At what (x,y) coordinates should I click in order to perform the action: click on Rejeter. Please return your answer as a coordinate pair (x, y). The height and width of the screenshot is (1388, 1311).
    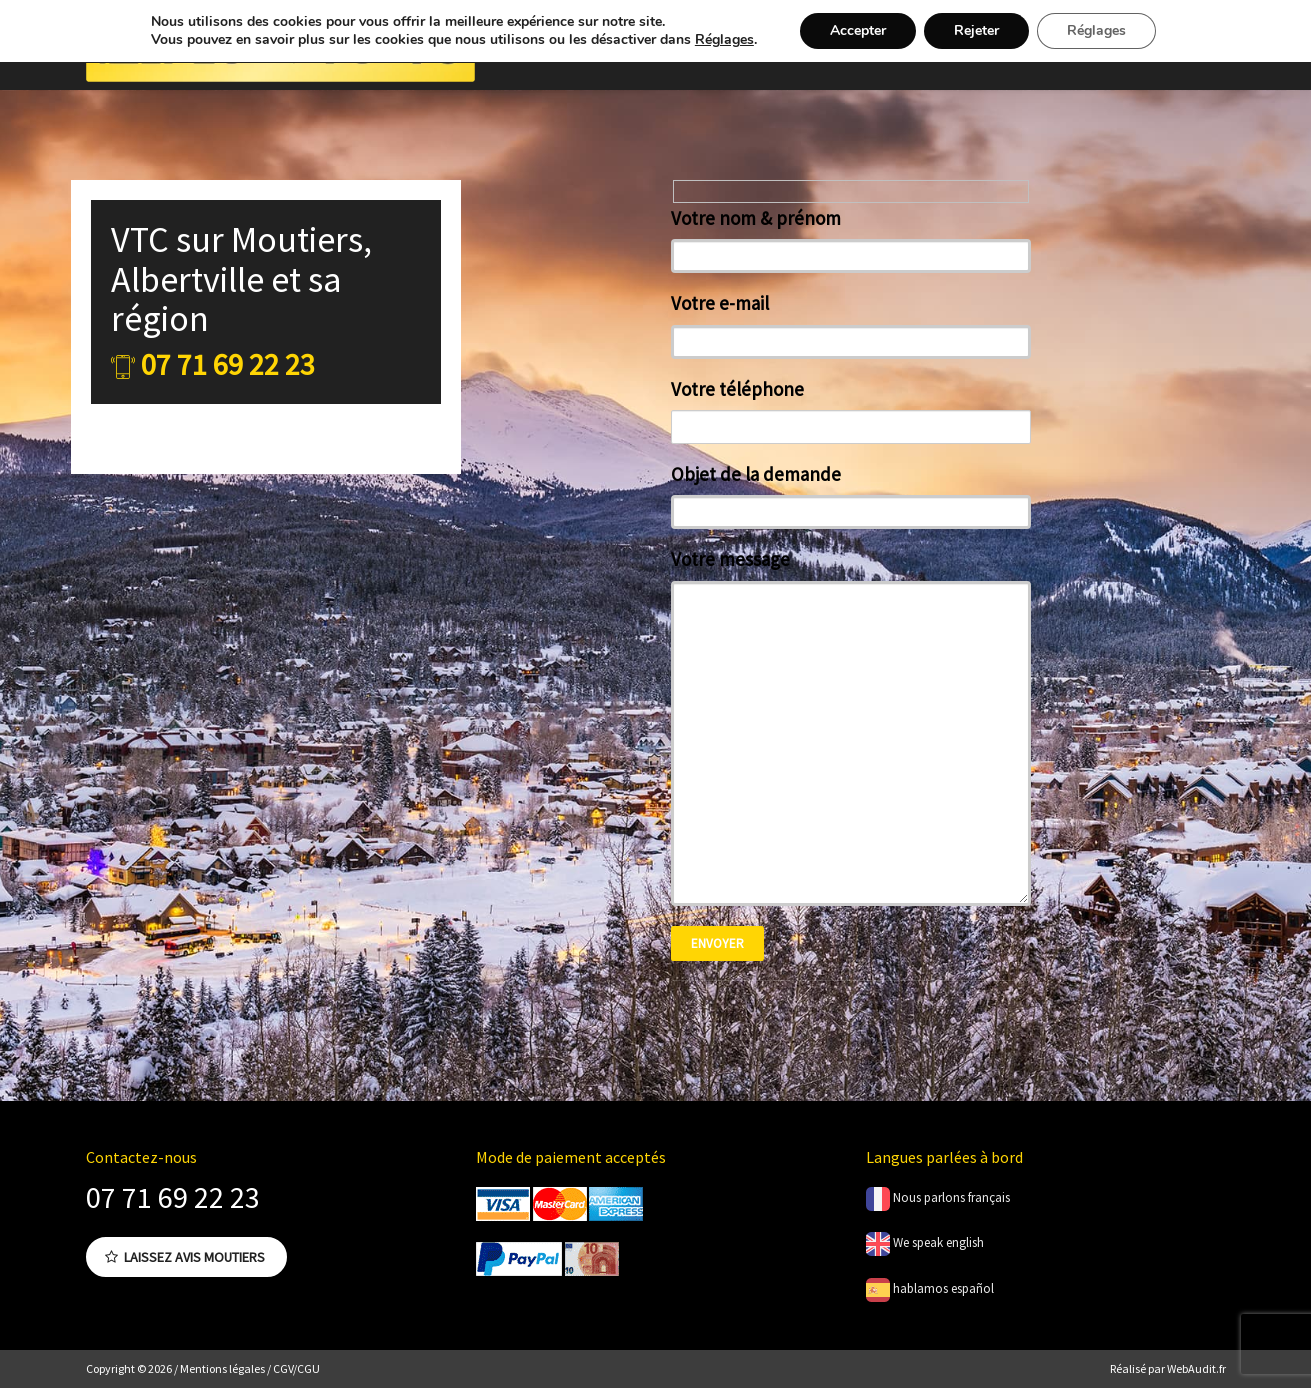
    Looking at the image, I should click on (976, 30).